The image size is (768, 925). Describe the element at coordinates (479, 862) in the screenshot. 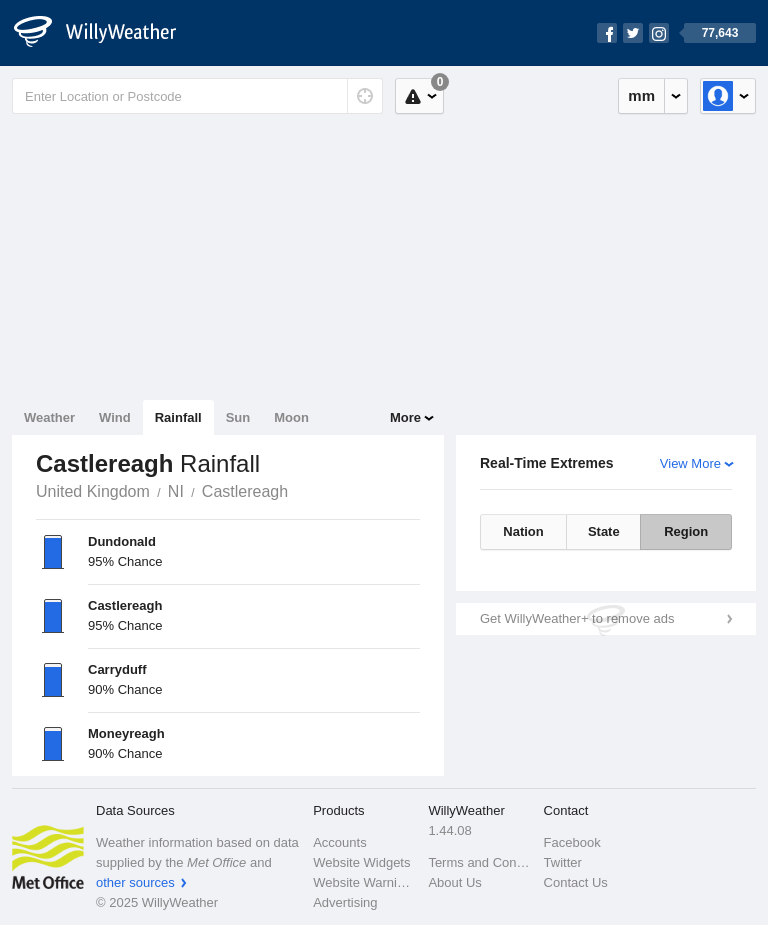

I see `Terms and Conditions` at that location.